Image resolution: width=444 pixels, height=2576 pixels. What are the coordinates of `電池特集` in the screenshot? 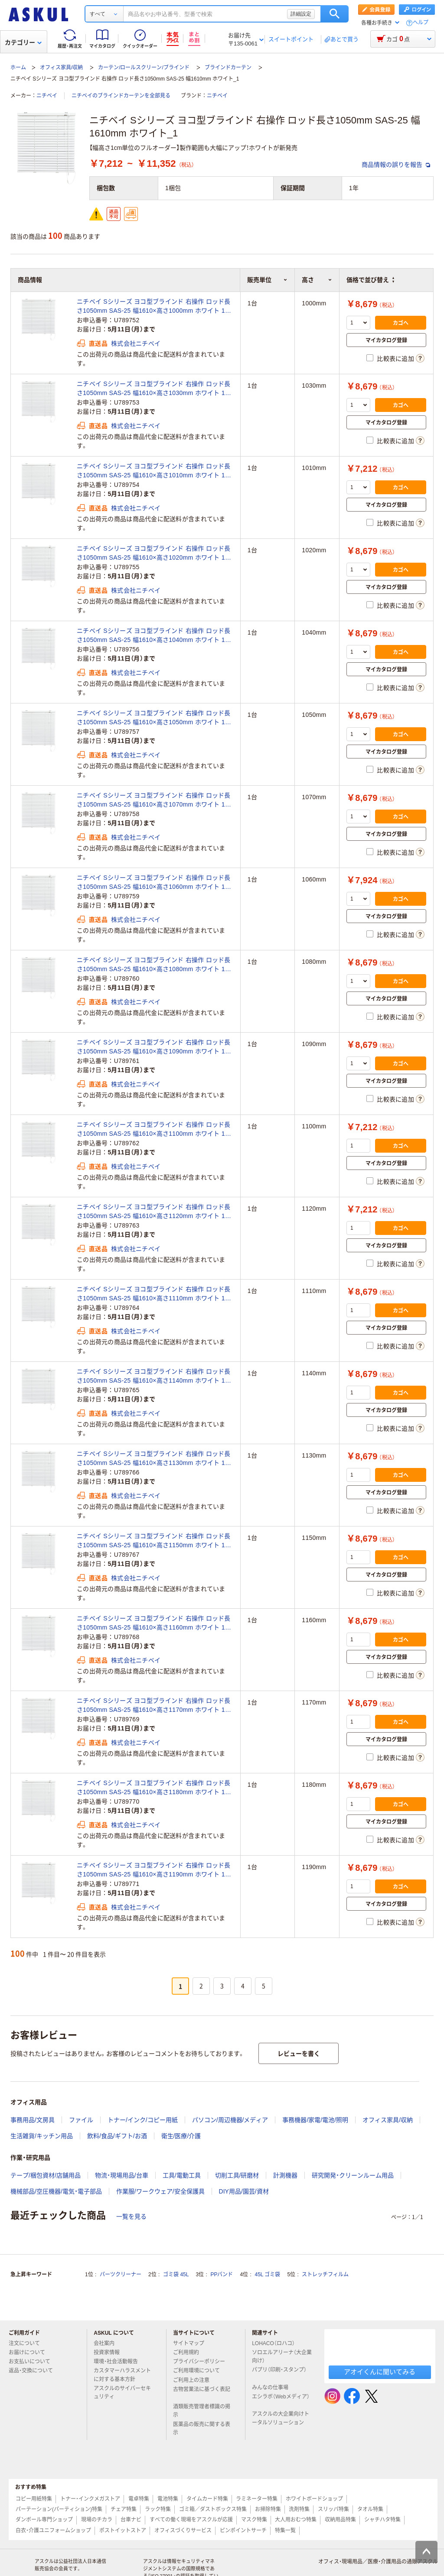 It's located at (167, 2499).